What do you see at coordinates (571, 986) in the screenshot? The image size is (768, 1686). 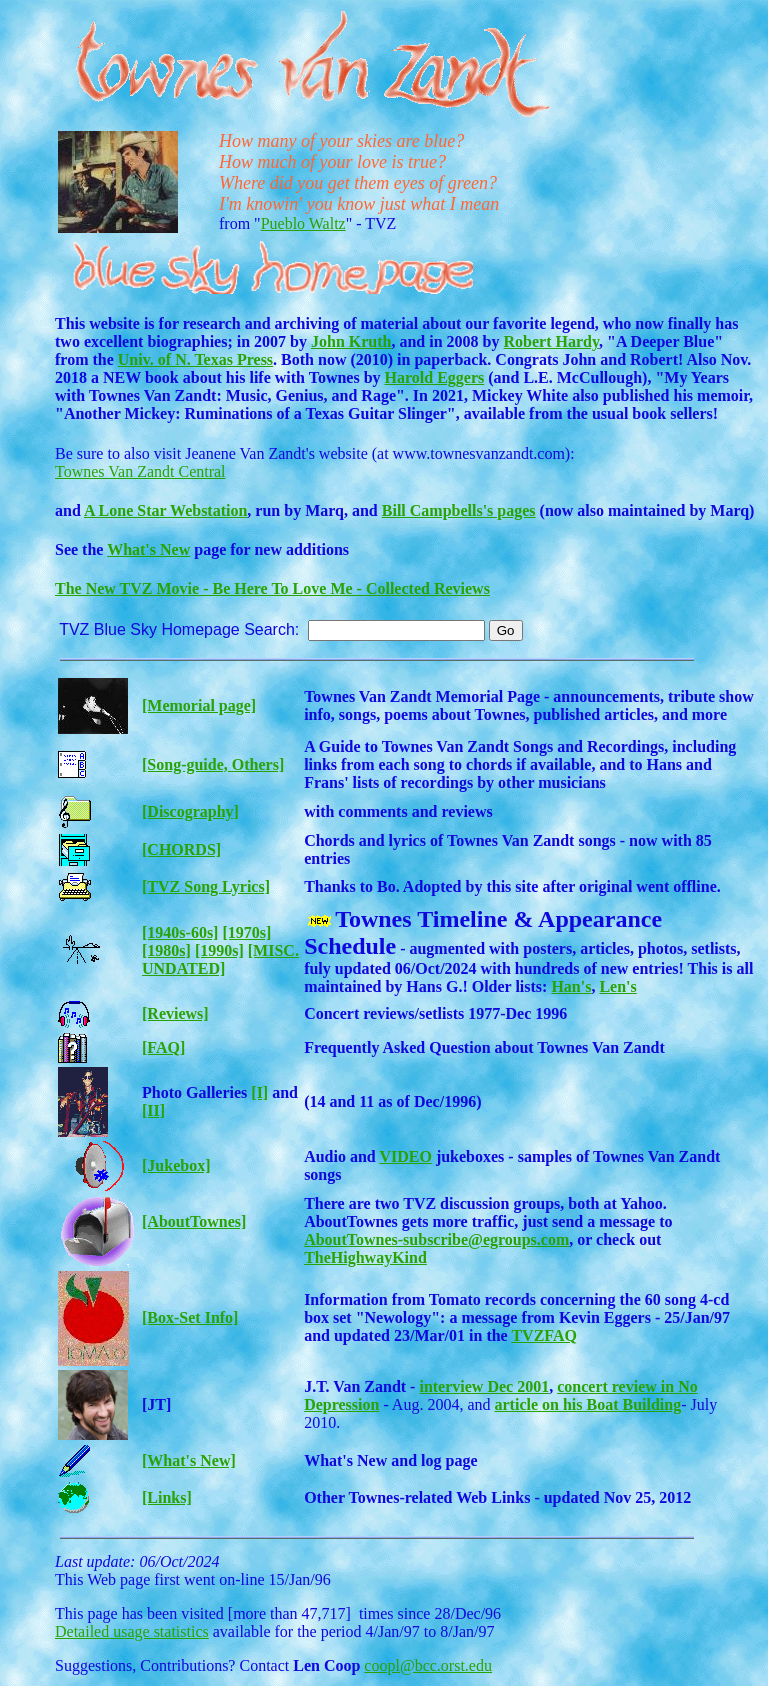 I see `Han's` at bounding box center [571, 986].